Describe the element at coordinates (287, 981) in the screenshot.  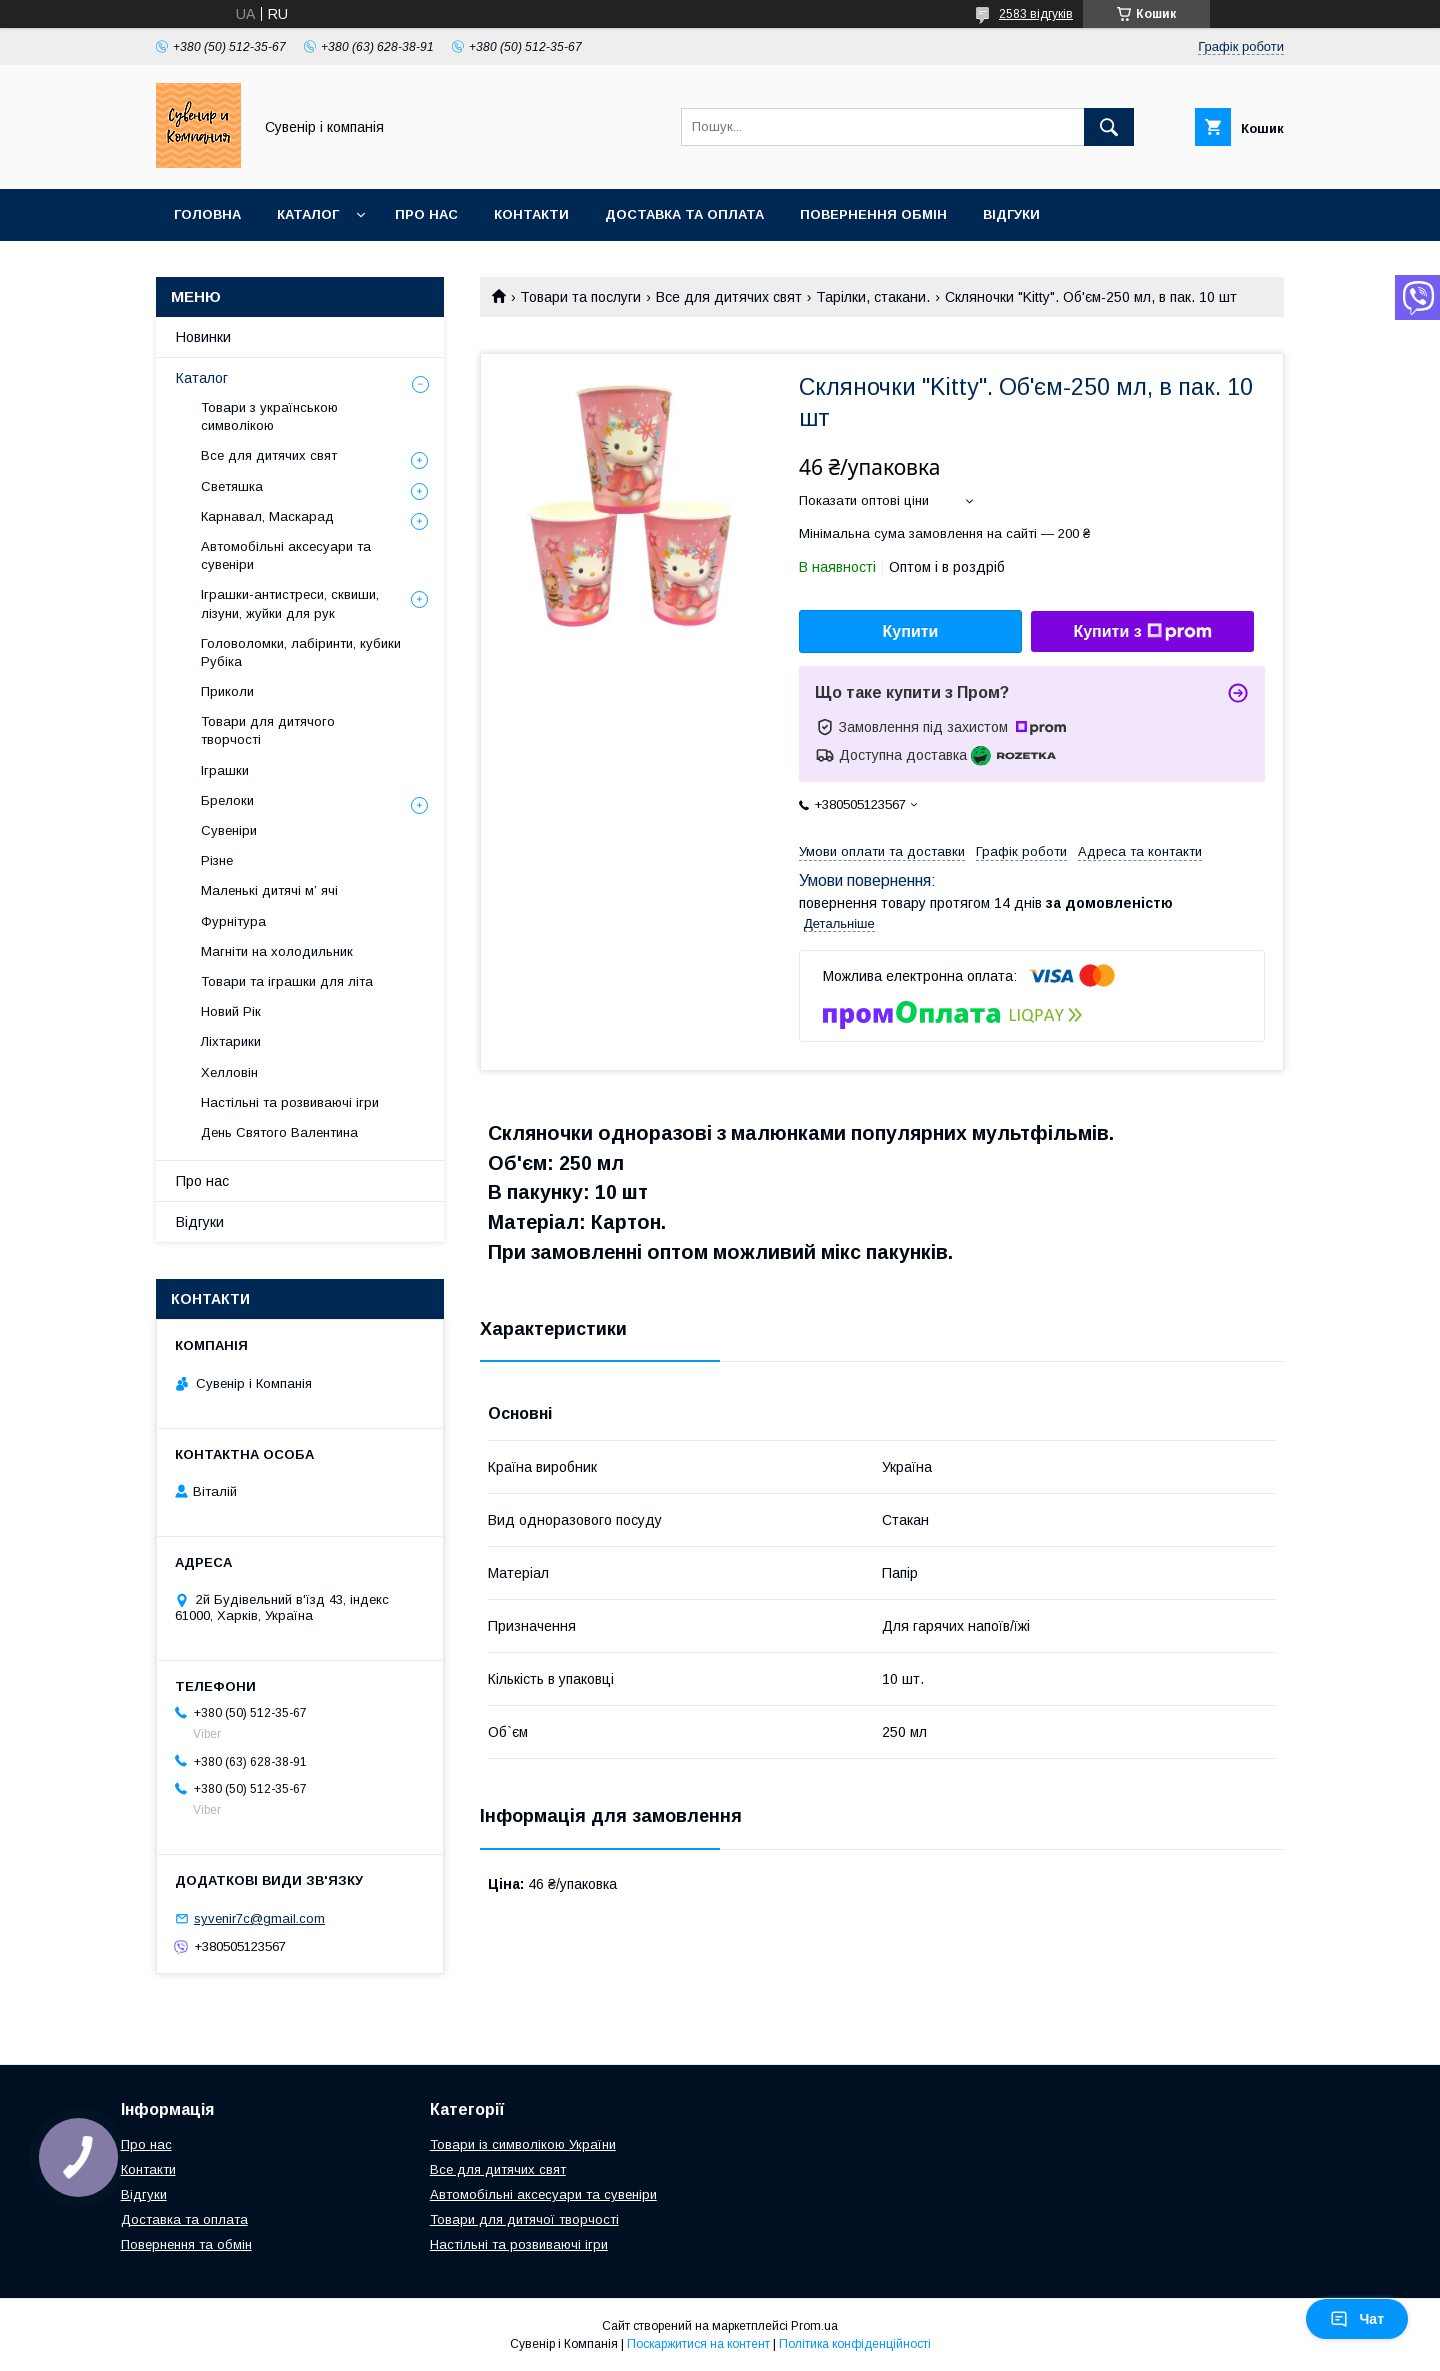
I see `Товари та іграшки для літа` at that location.